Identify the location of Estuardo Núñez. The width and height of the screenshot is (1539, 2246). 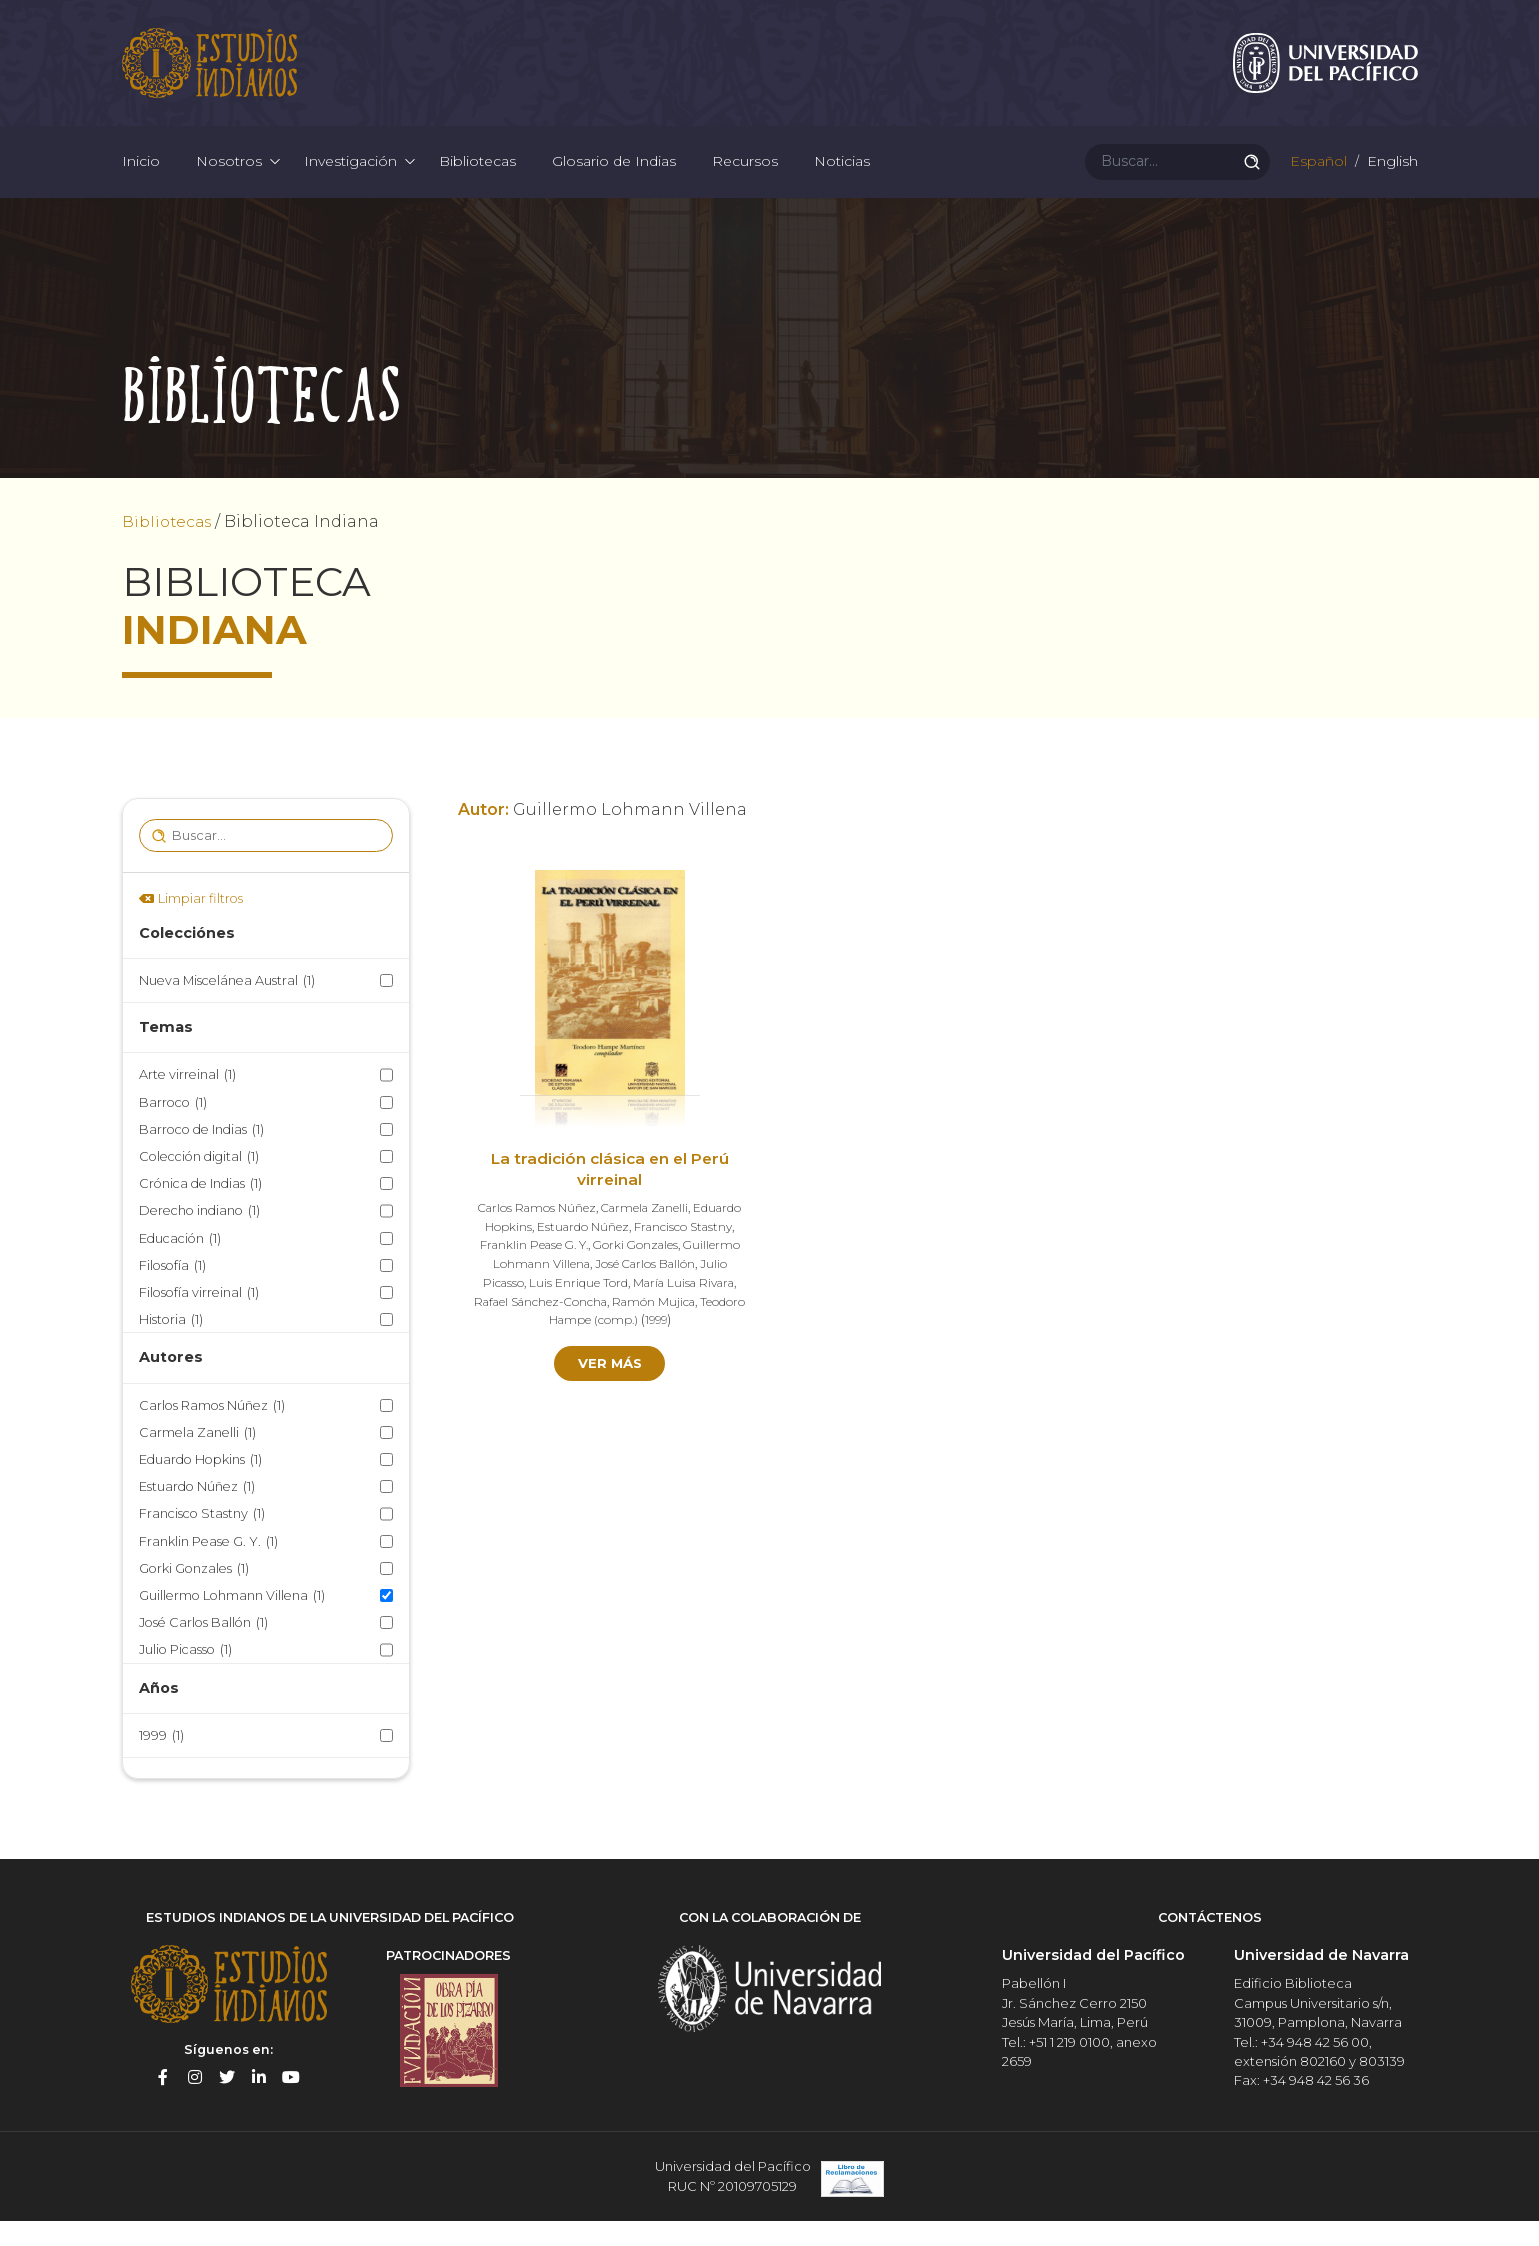
(197, 1514).